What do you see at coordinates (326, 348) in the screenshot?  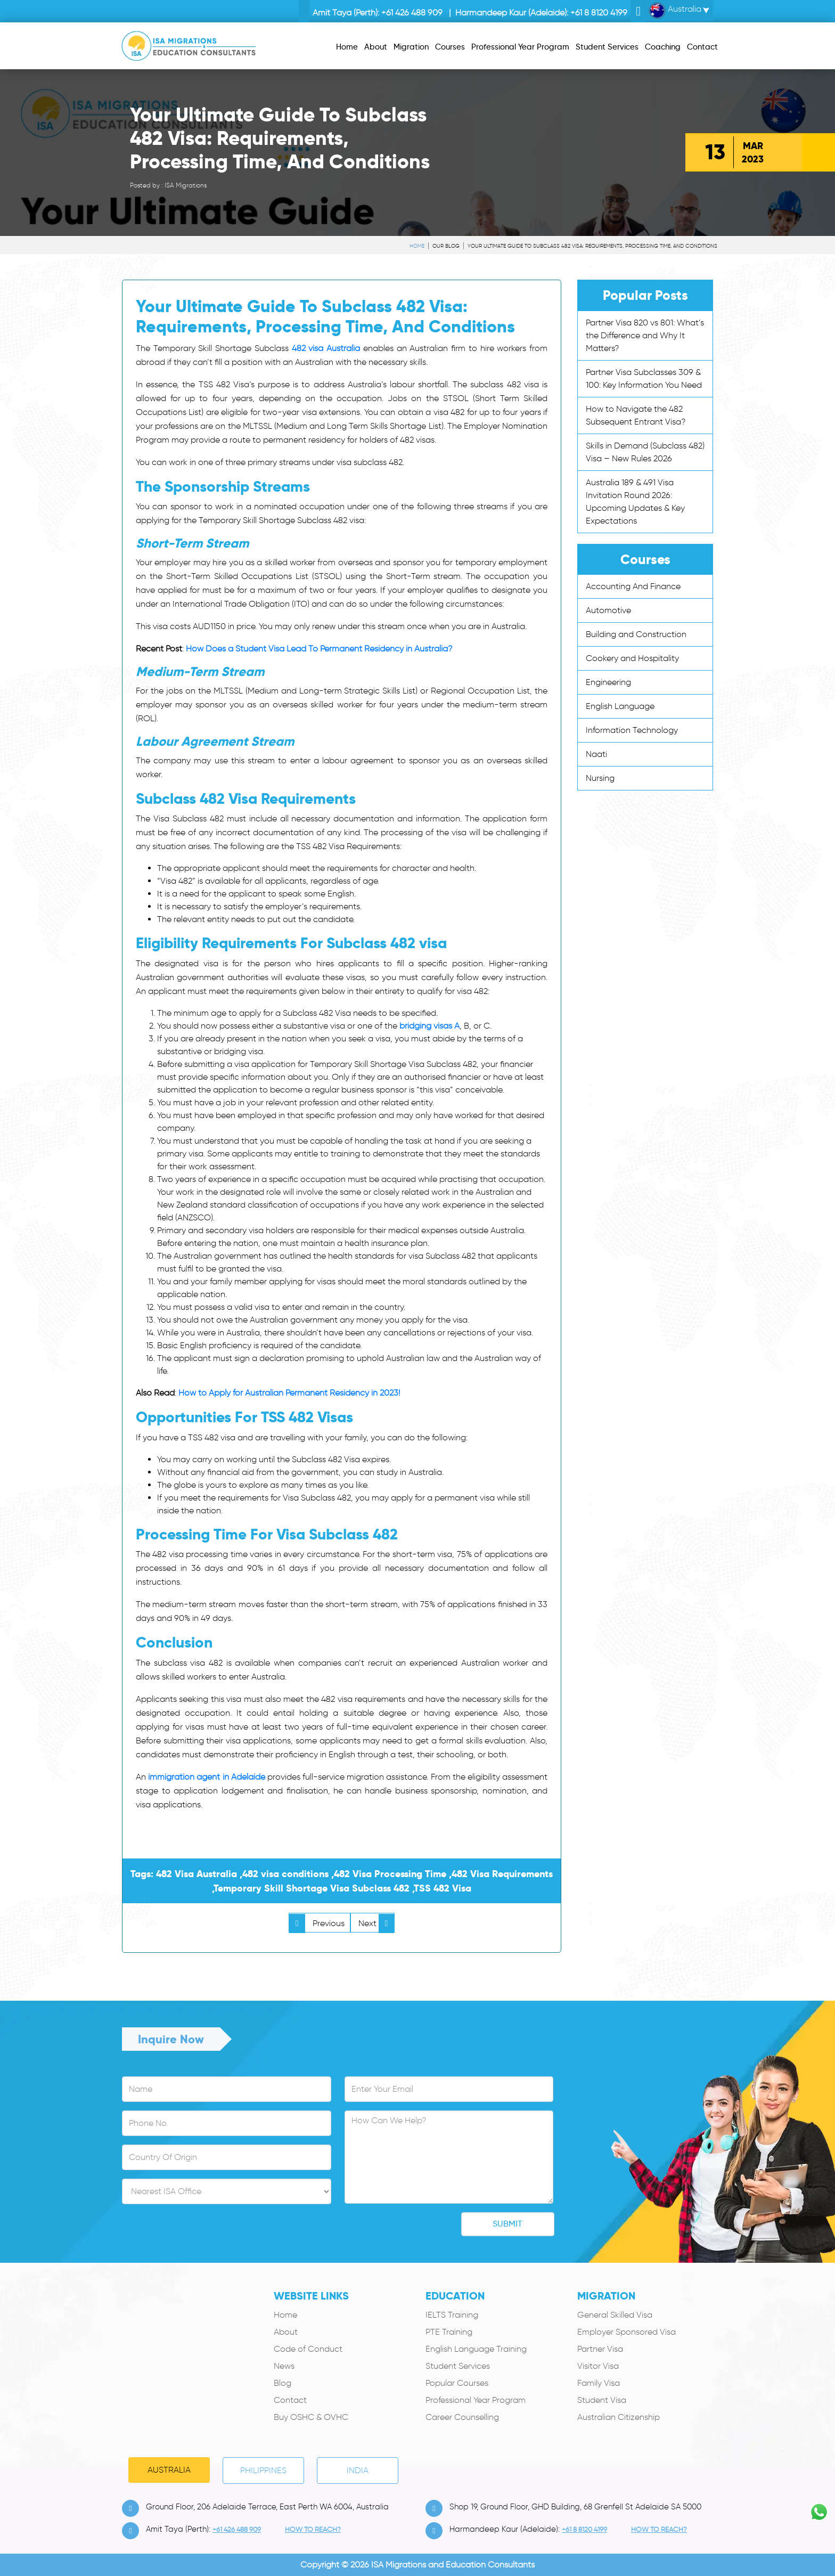 I see `482 visa Australia` at bounding box center [326, 348].